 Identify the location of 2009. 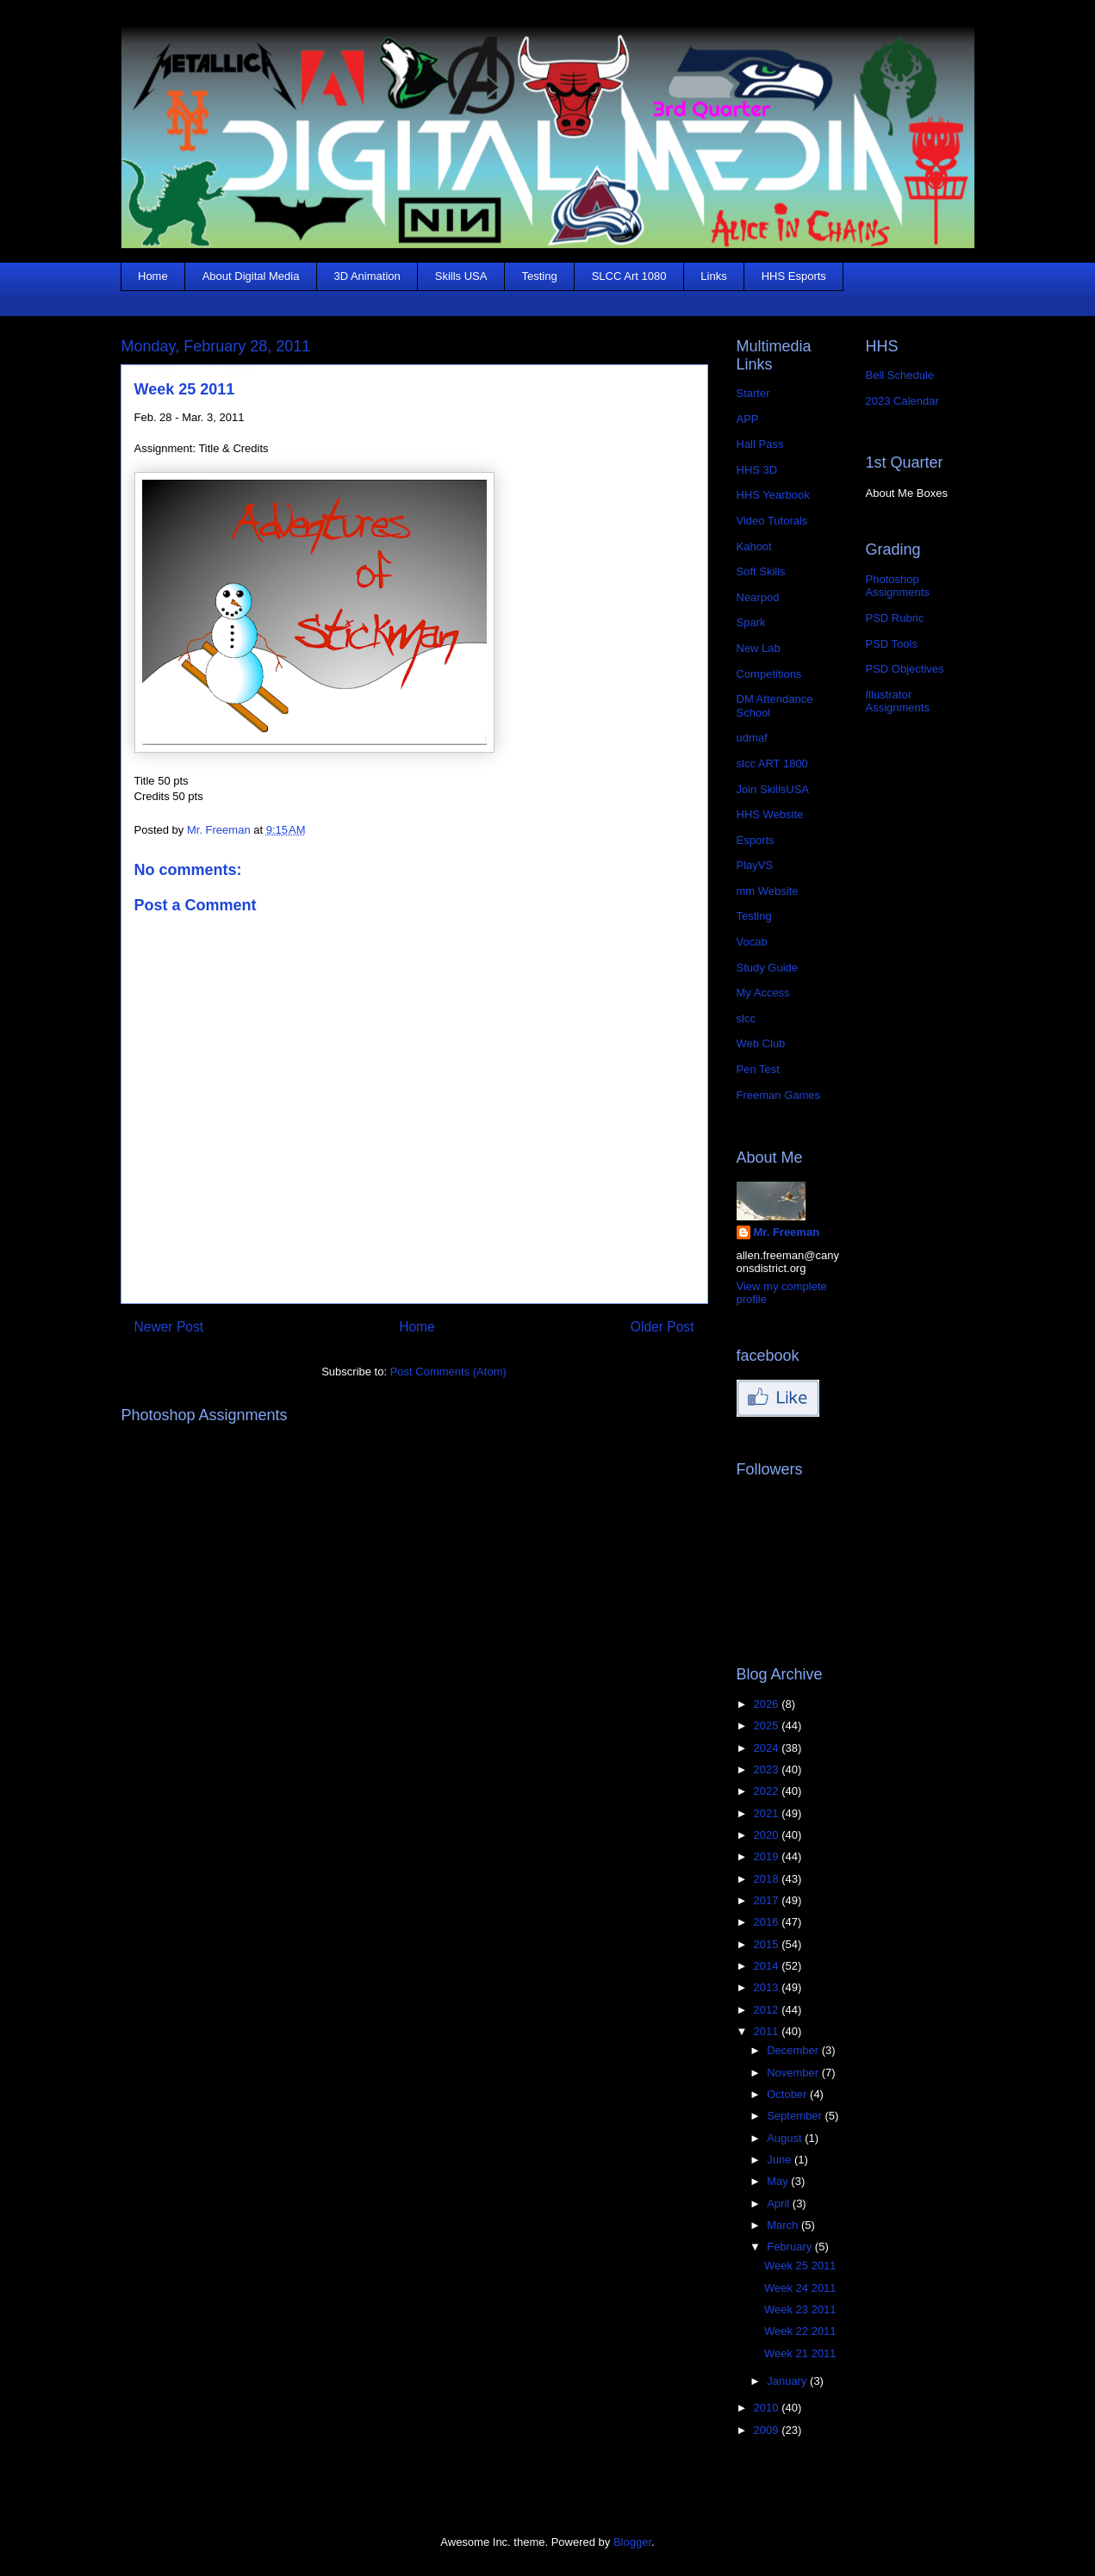
(768, 2430).